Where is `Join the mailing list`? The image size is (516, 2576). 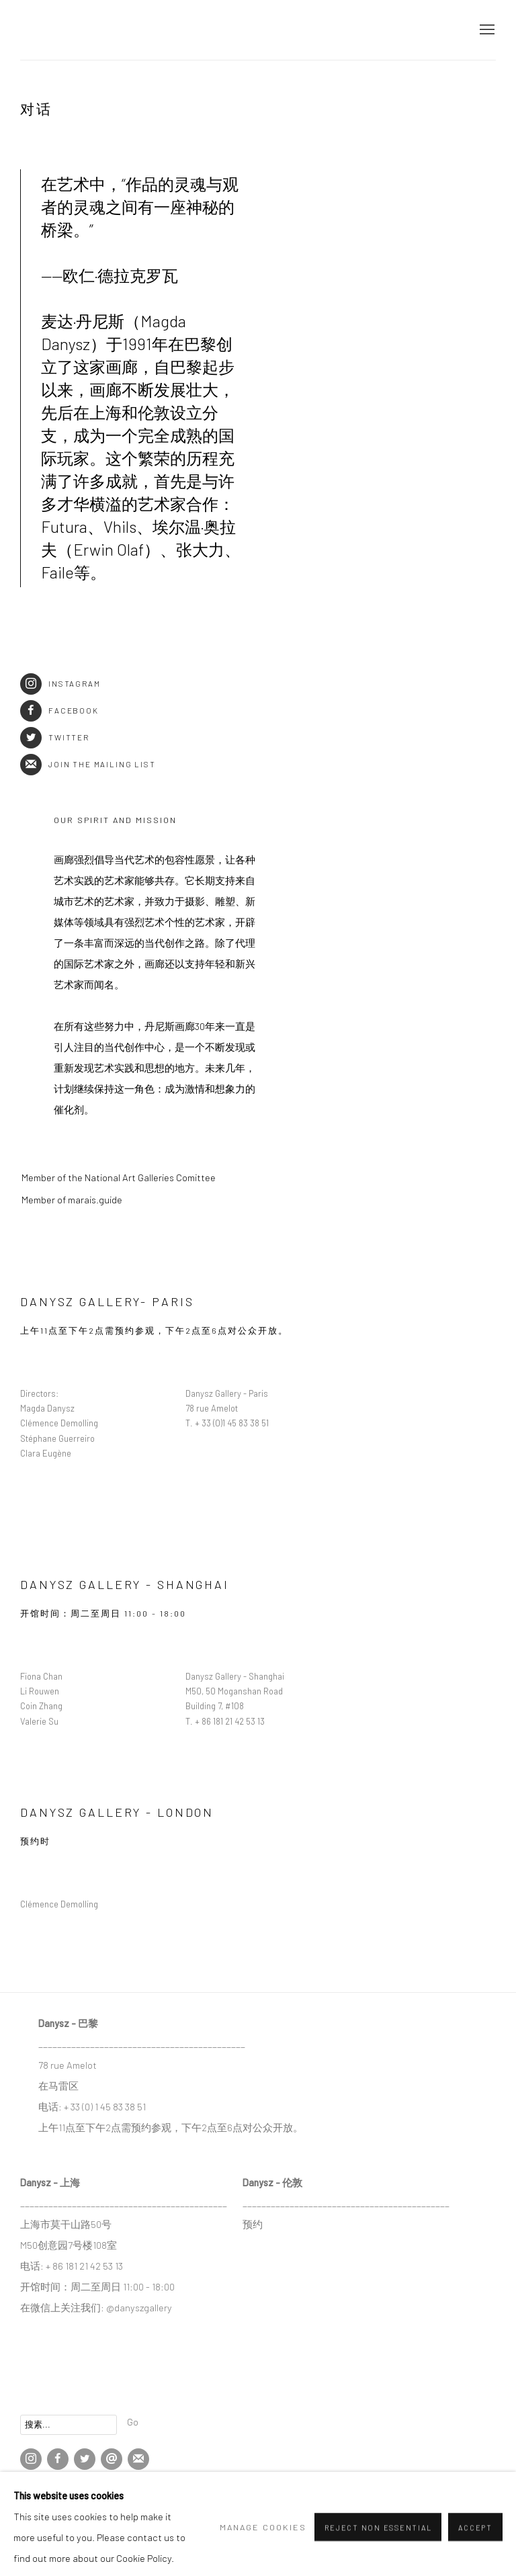
Join the mailing list is located at coordinates (88, 764).